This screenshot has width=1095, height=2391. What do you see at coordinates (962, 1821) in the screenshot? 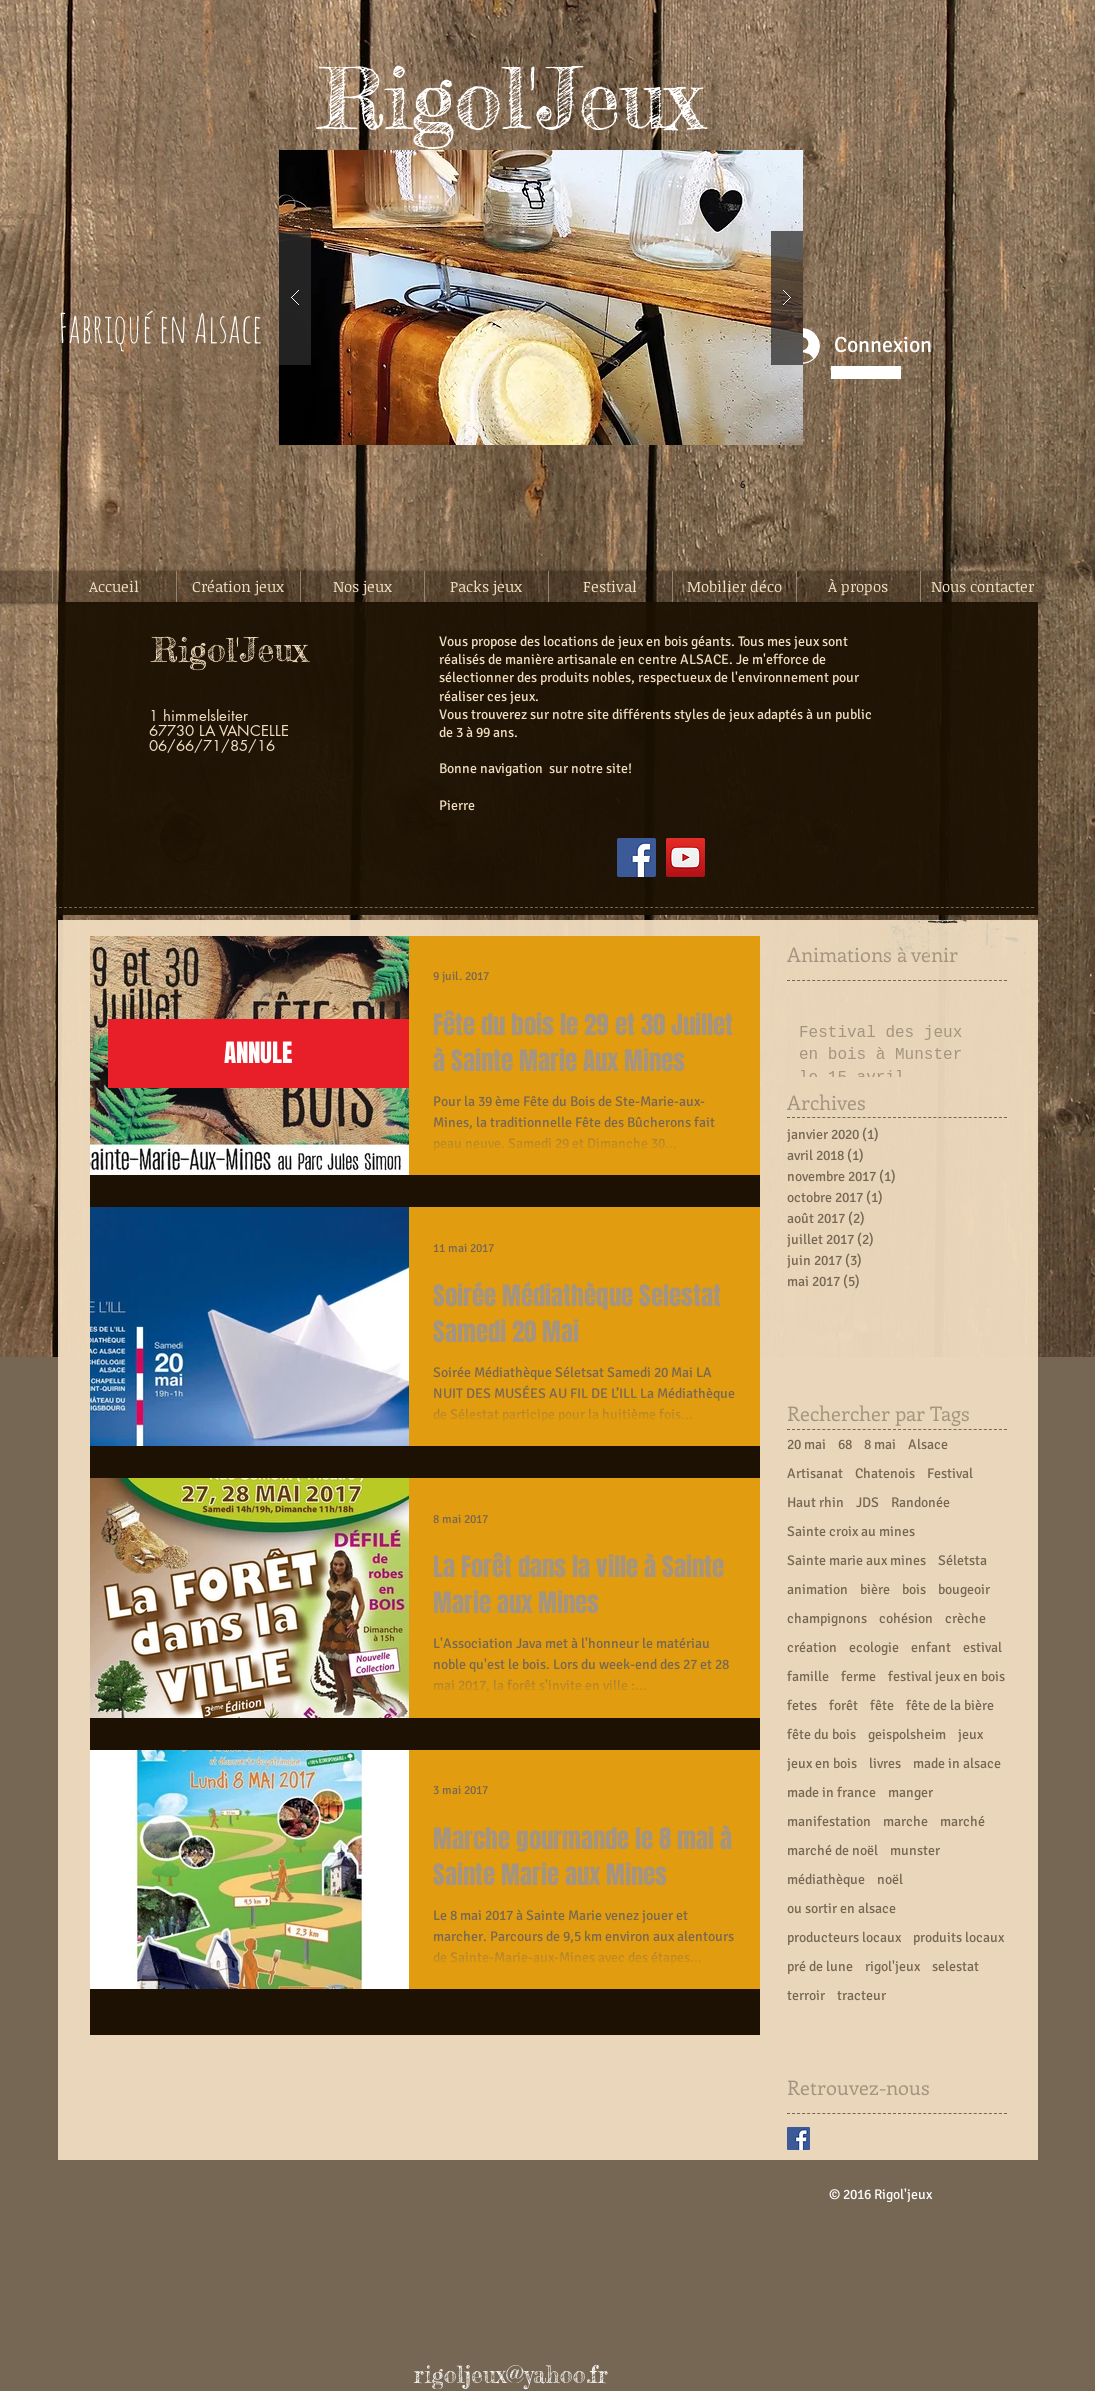
I see `marché` at bounding box center [962, 1821].